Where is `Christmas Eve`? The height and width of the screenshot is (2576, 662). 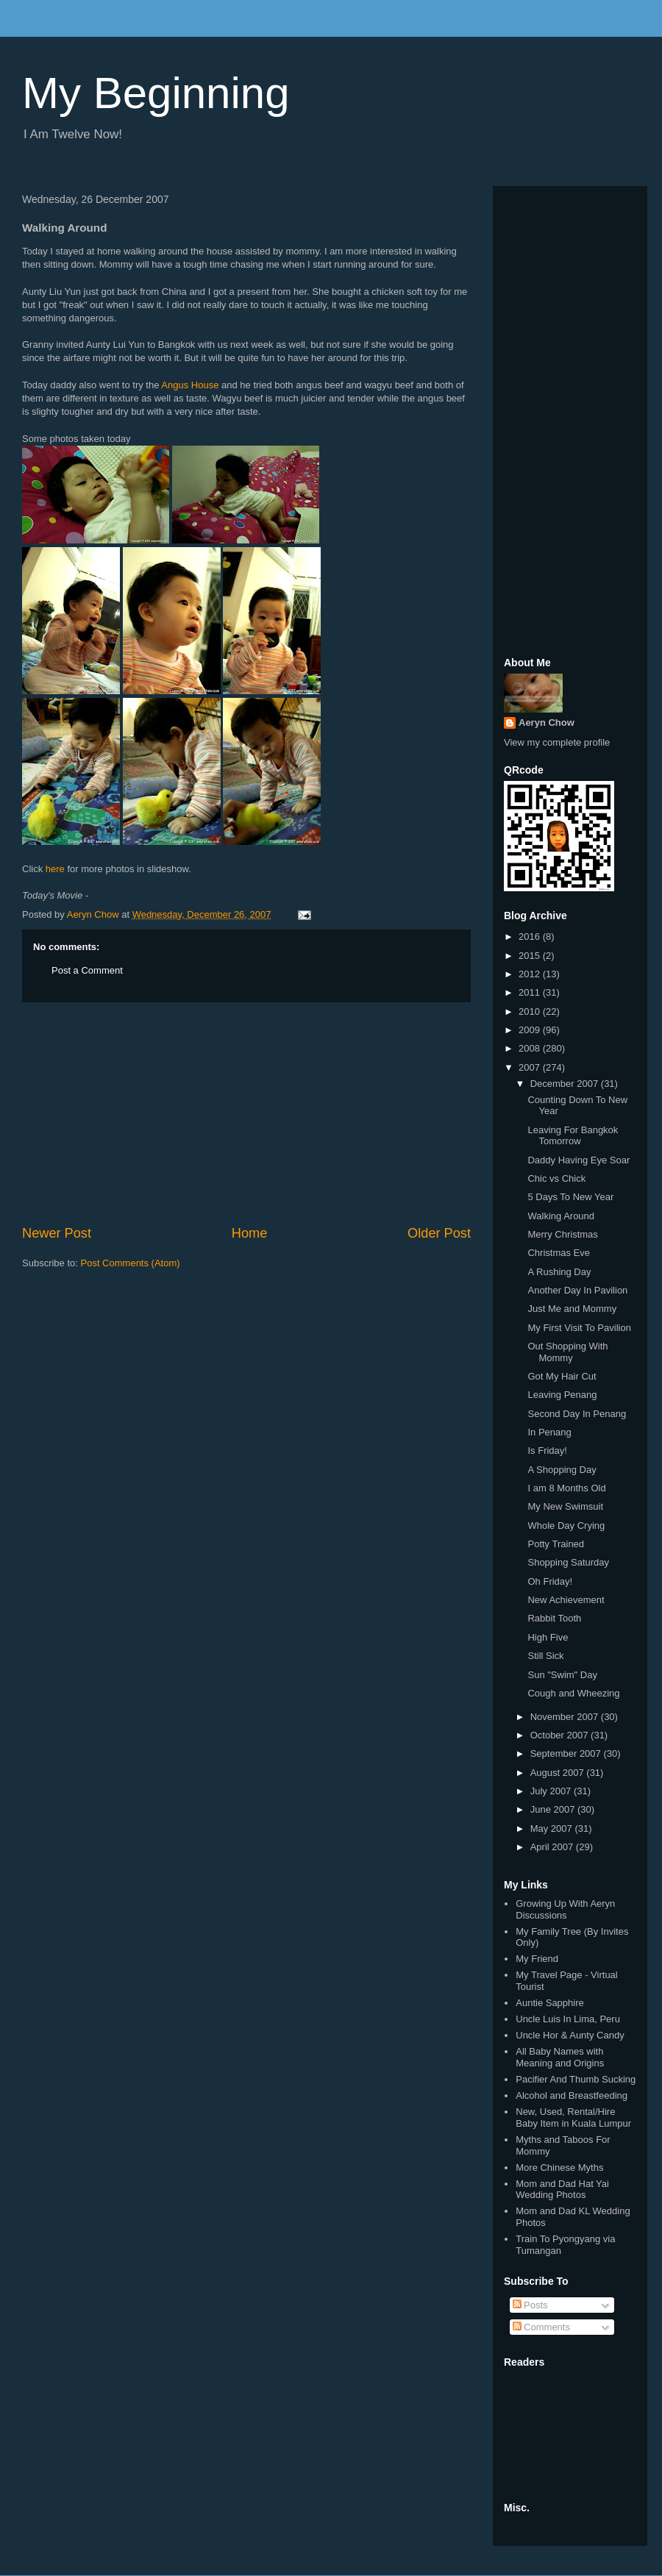
Christmas Eve is located at coordinates (558, 1252).